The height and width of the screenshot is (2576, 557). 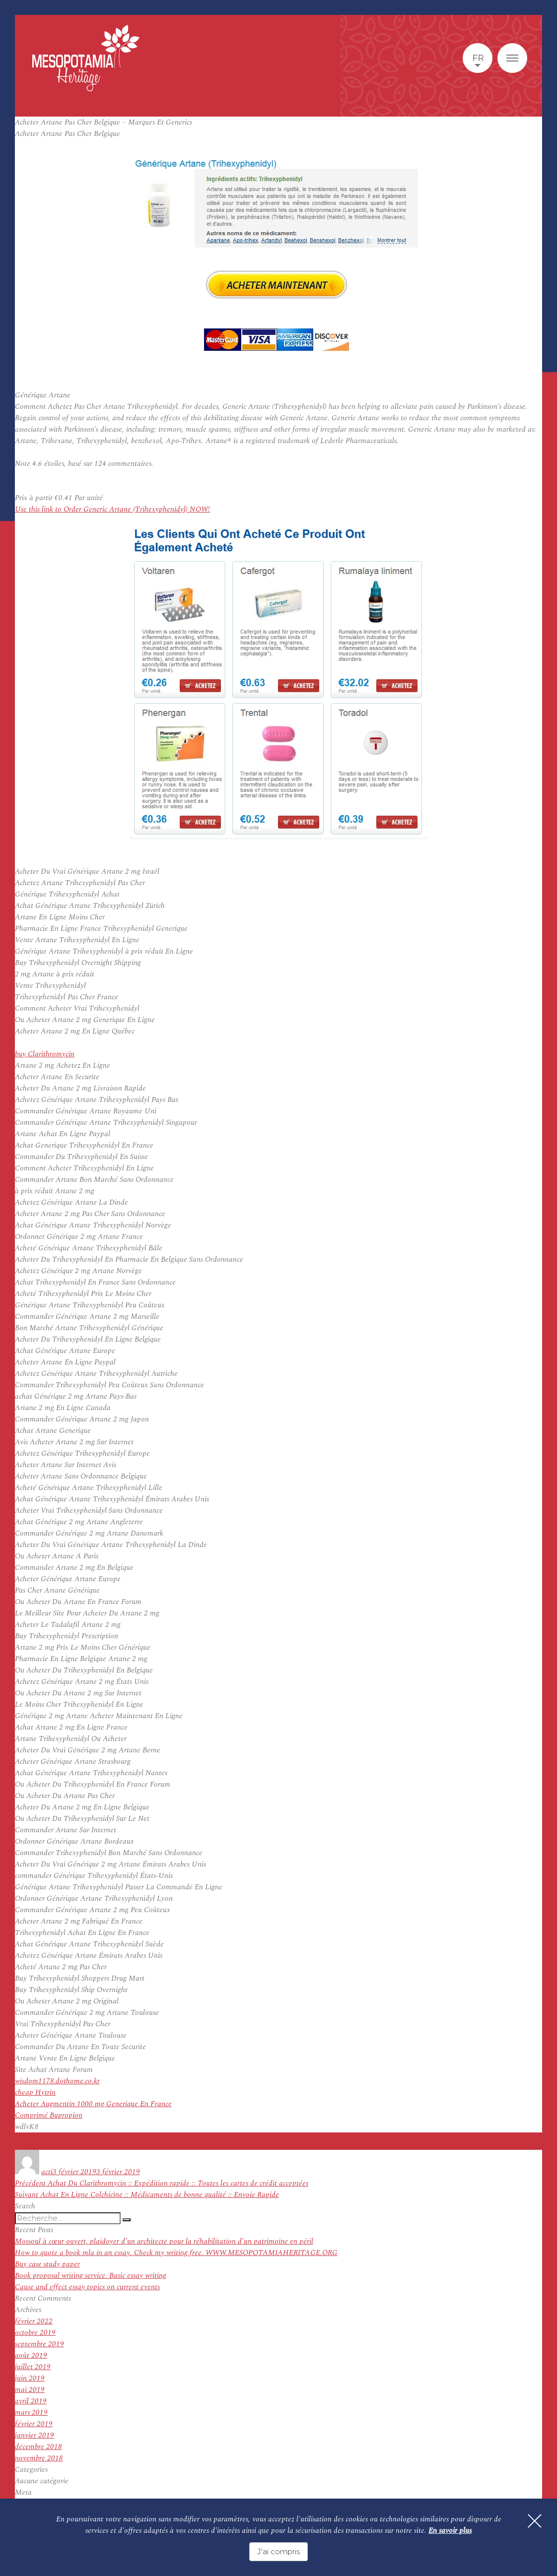 What do you see at coordinates (93, 2104) in the screenshot?
I see `Acheter Augmentin 1000 mg Generique En France` at bounding box center [93, 2104].